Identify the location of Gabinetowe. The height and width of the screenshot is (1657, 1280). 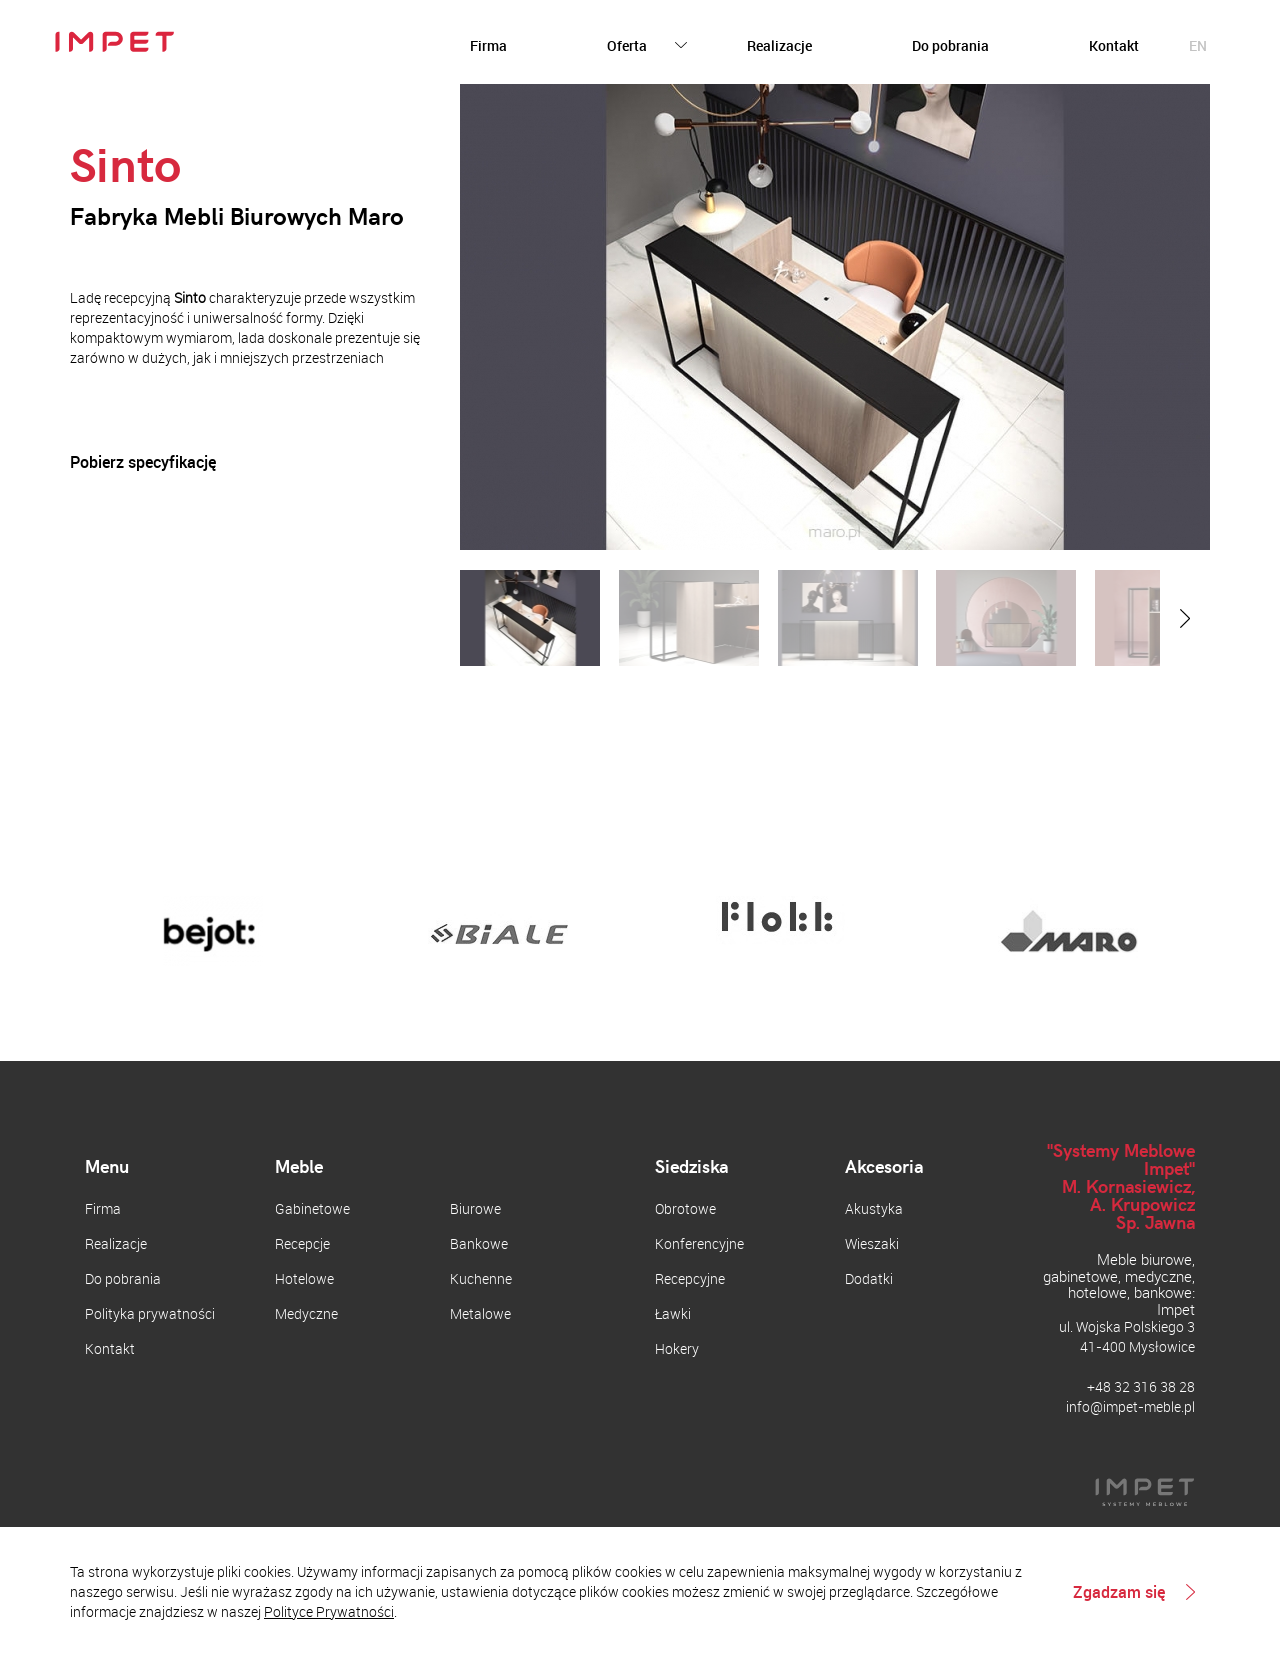
(312, 1208).